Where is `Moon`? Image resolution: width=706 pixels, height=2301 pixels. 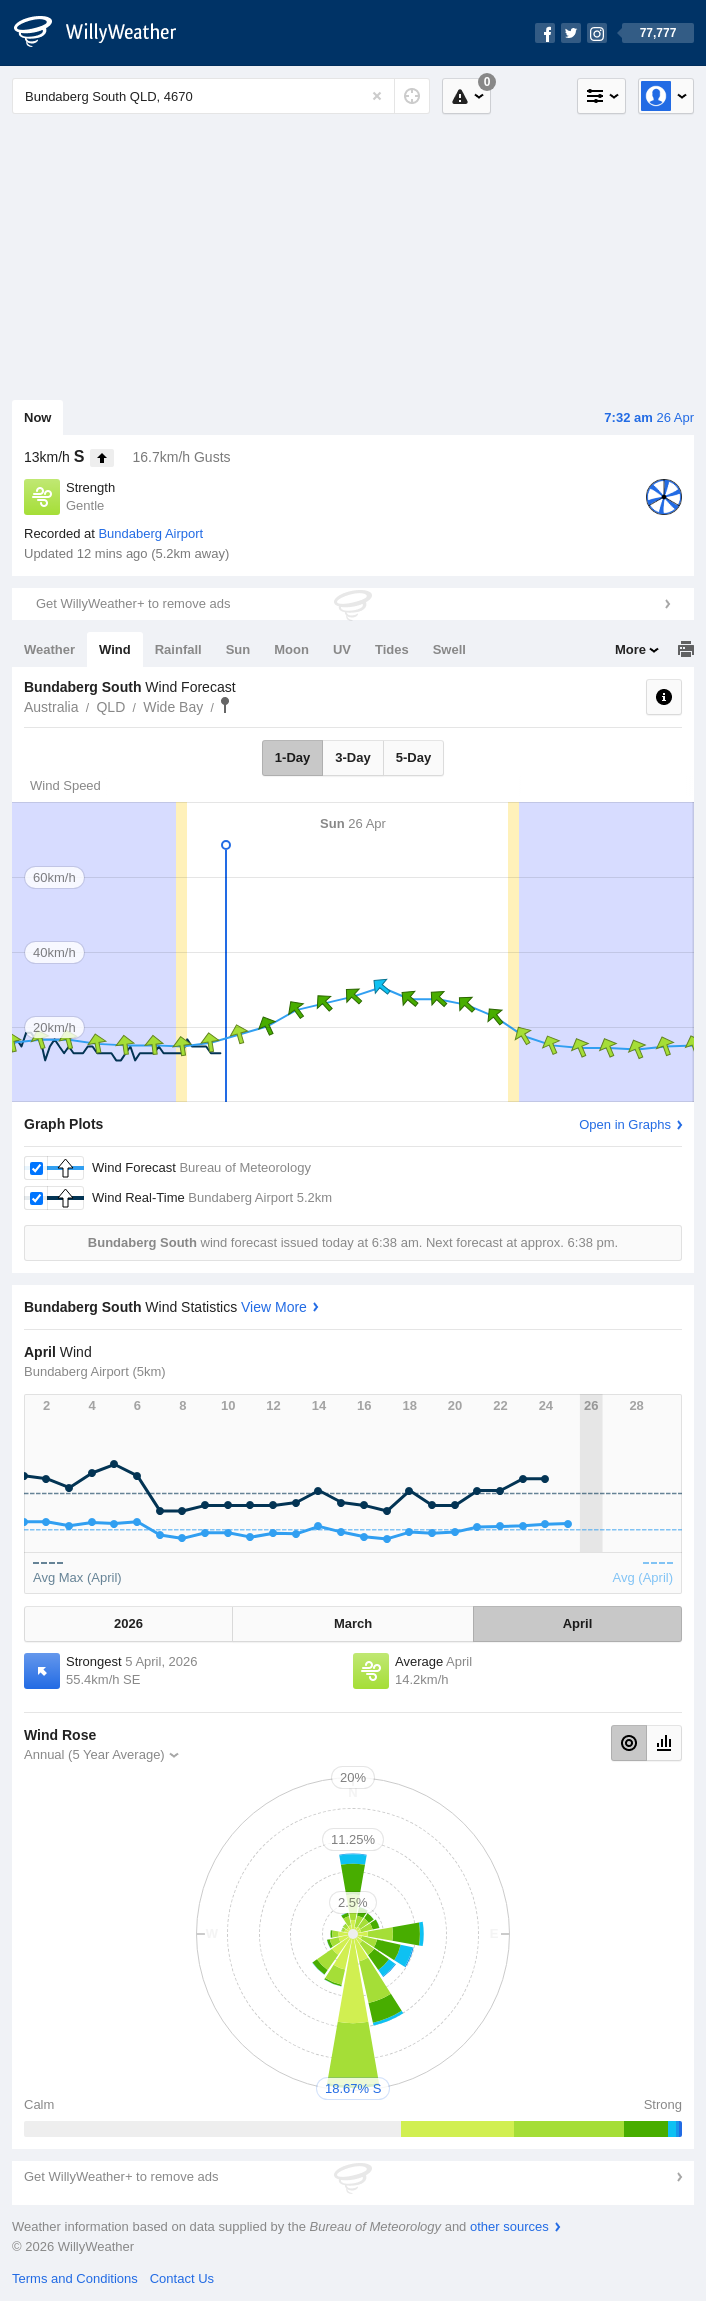 Moon is located at coordinates (291, 649).